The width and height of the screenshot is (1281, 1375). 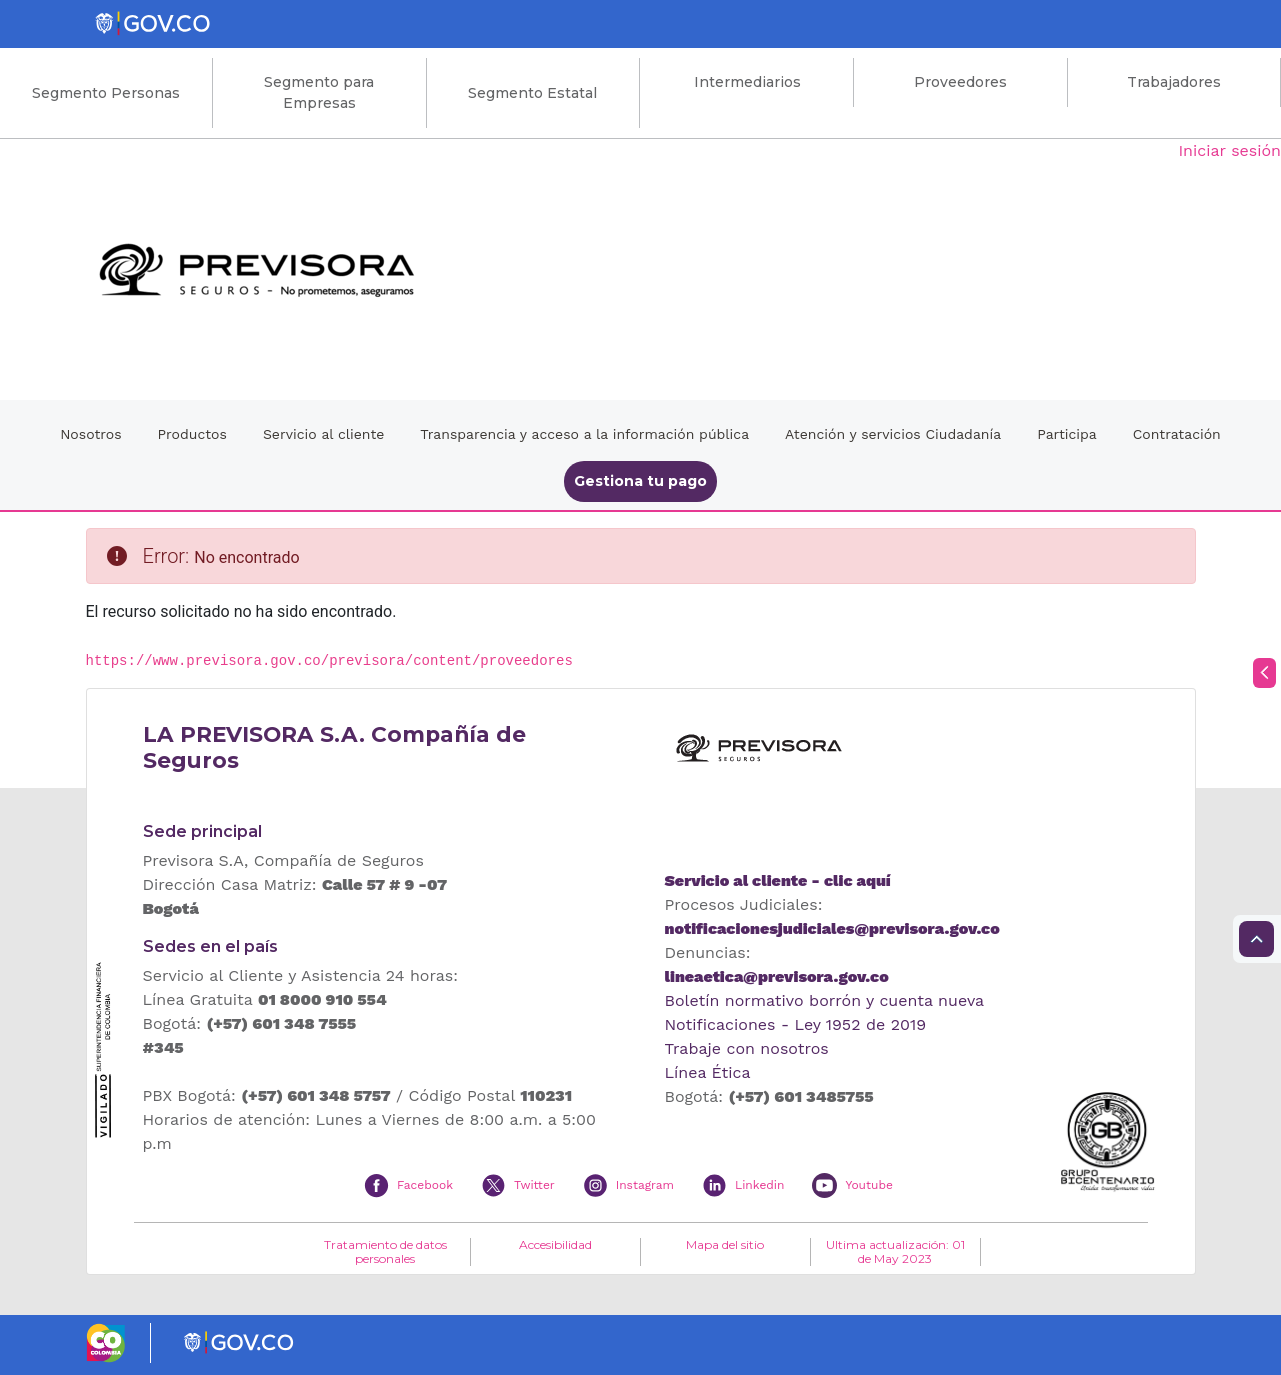 What do you see at coordinates (90, 434) in the screenshot?
I see `Nosotros` at bounding box center [90, 434].